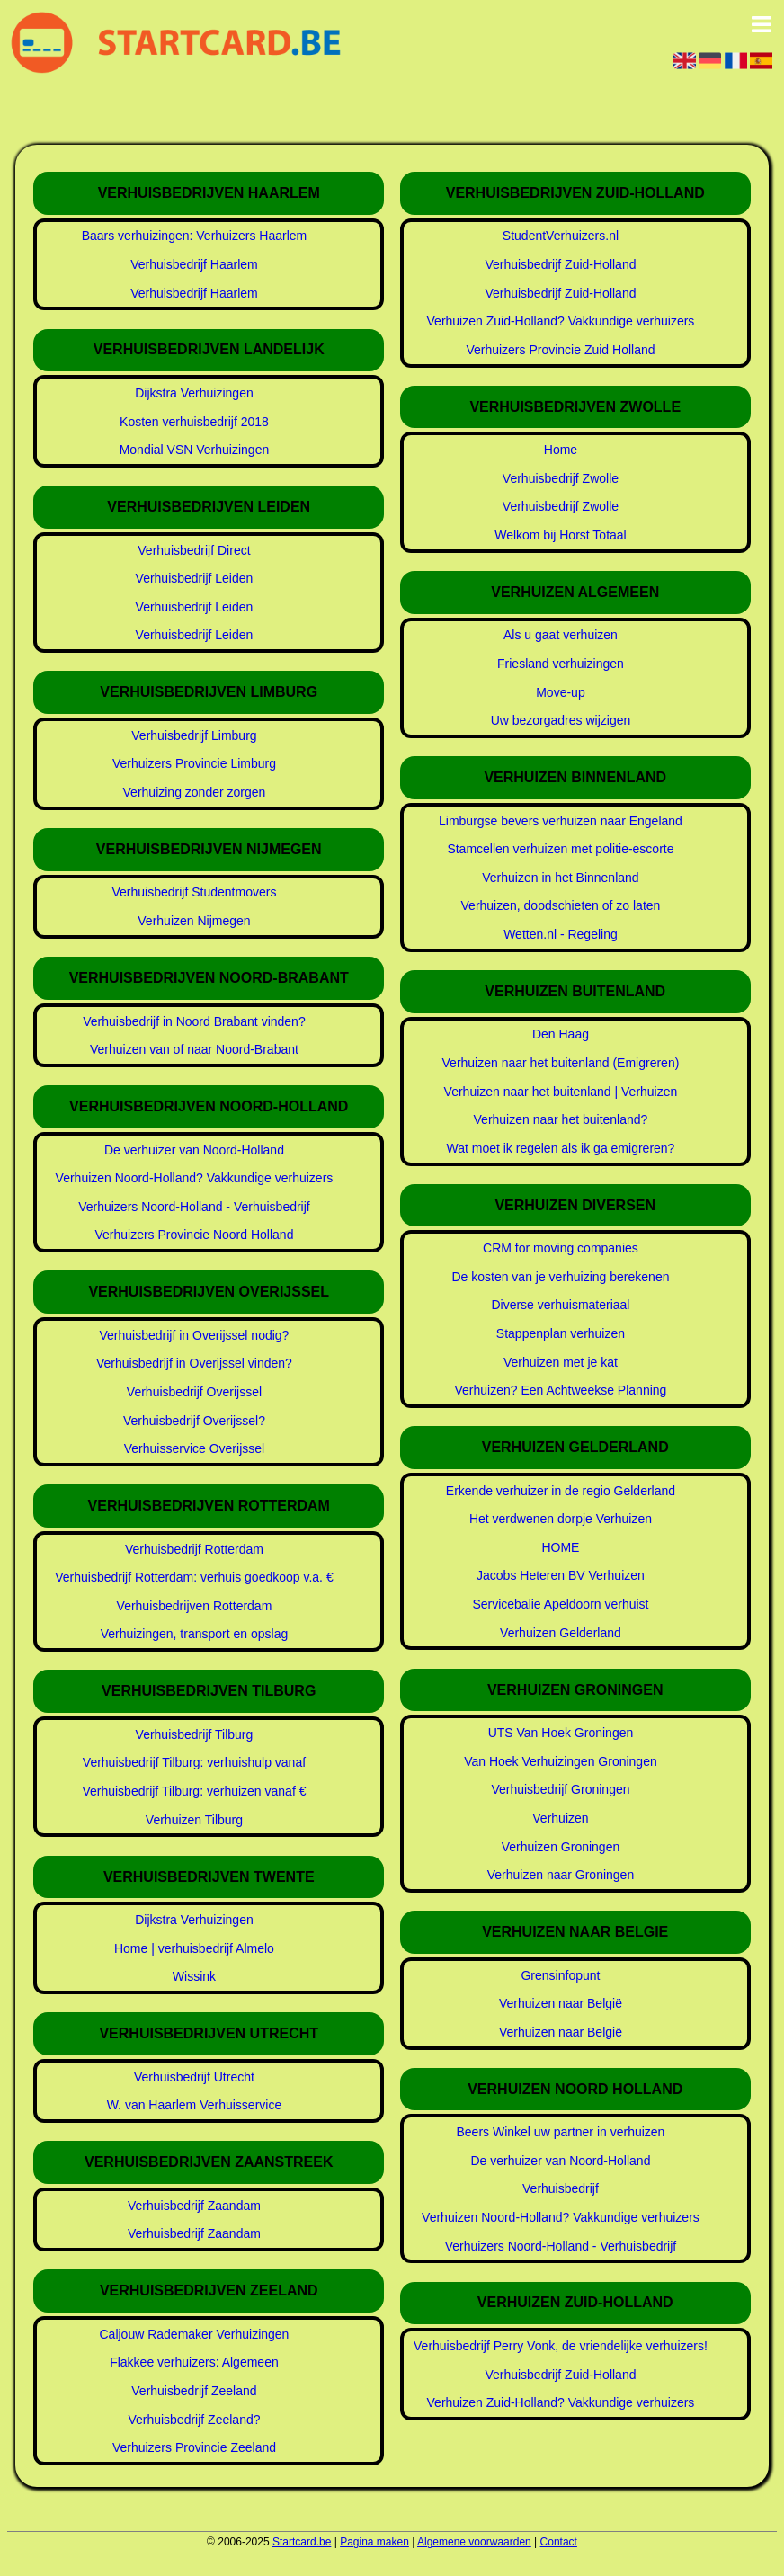 This screenshot has width=784, height=2576. Describe the element at coordinates (560, 2003) in the screenshot. I see `Verhuizen naar België` at that location.